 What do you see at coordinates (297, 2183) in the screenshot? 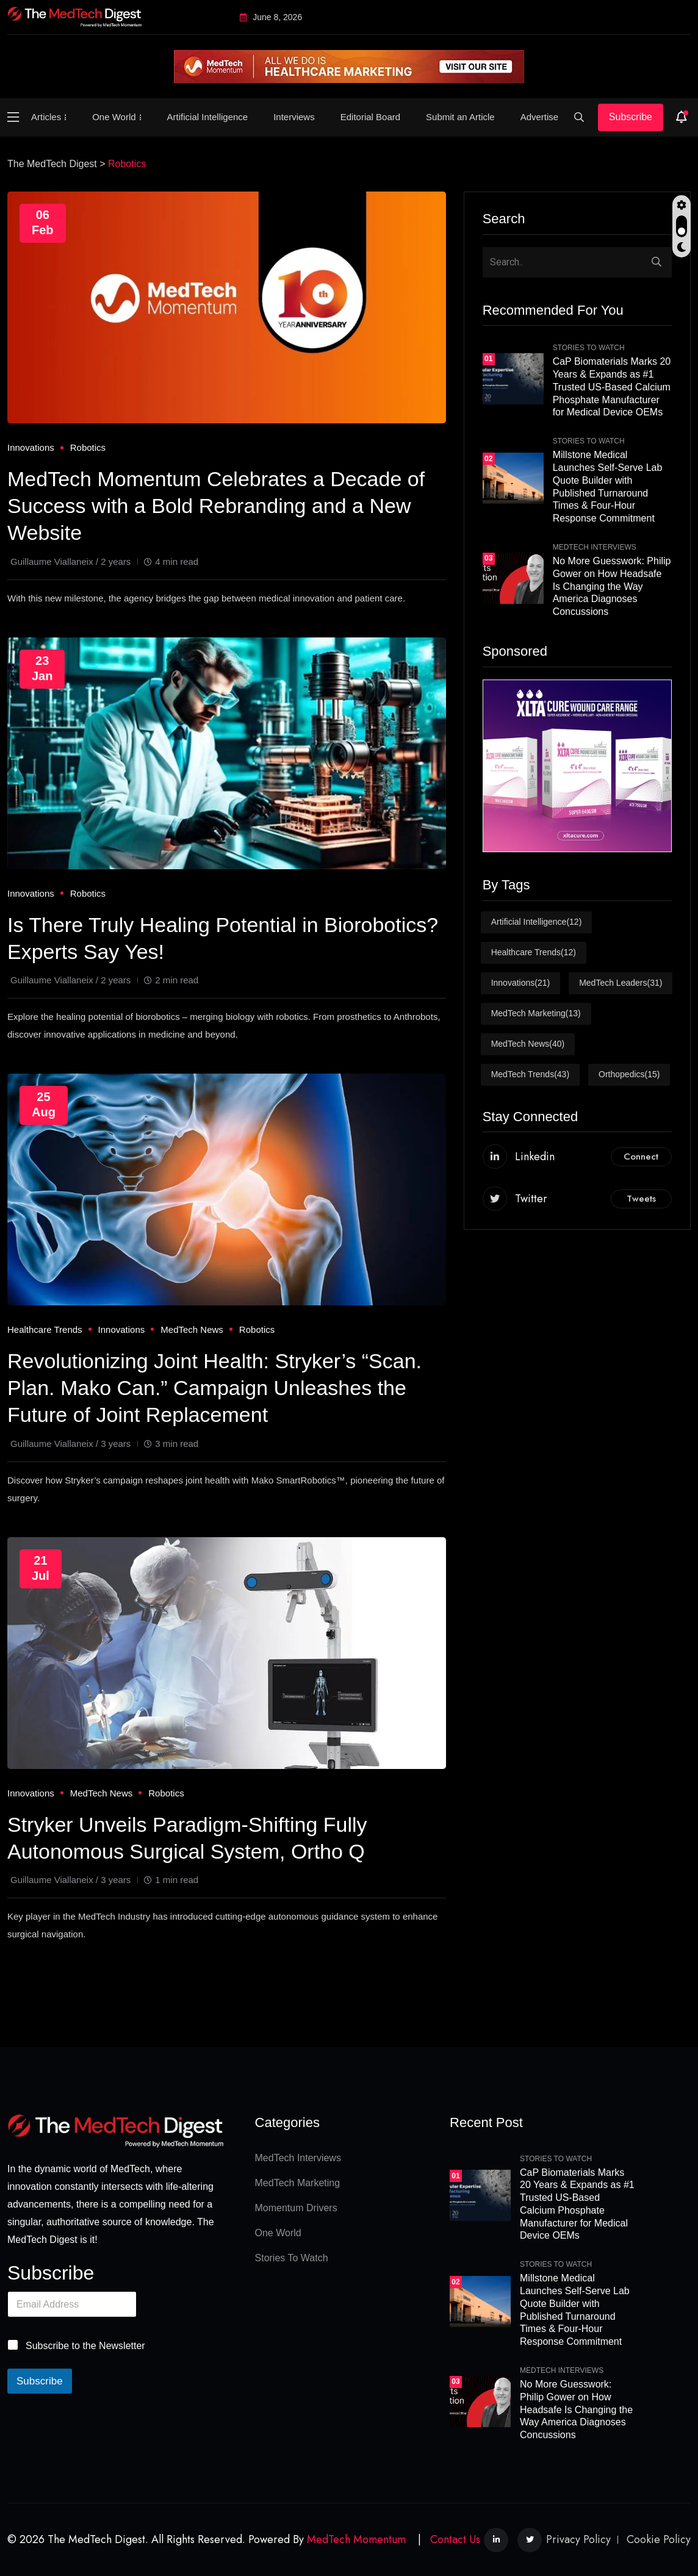
I see `MedTech Marketing` at bounding box center [297, 2183].